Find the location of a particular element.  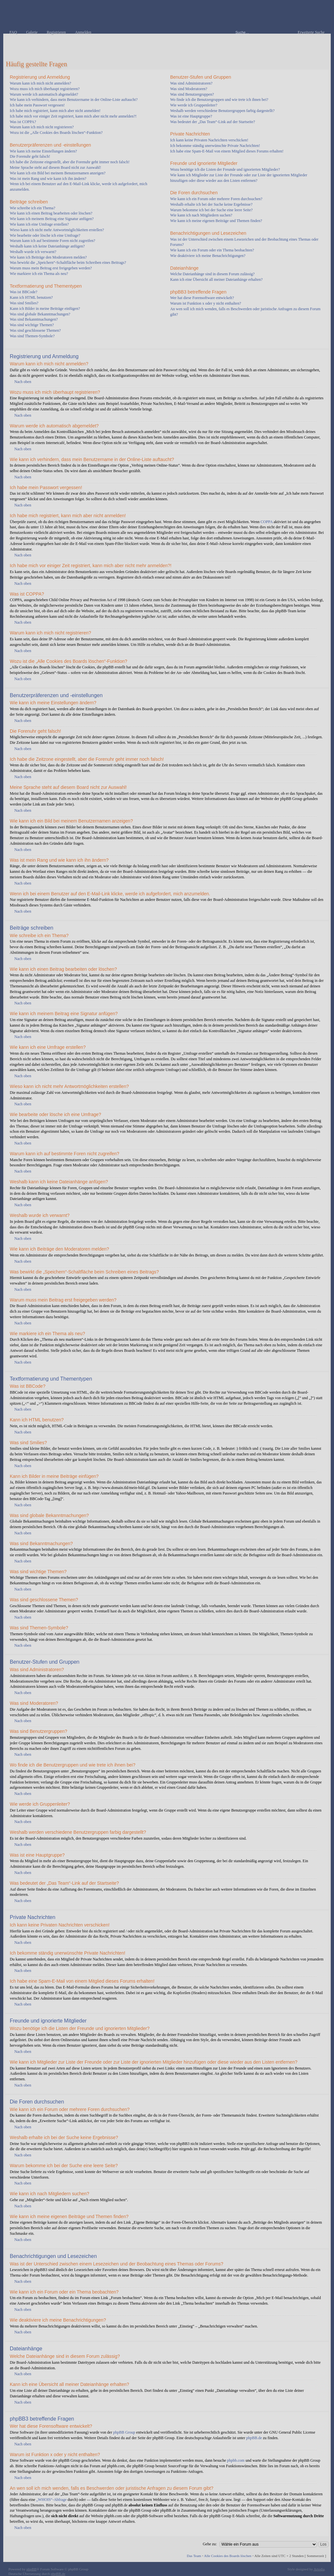

Warum kann ich auf bestimmte Foren nicht zugreifen? is located at coordinates (52, 240).